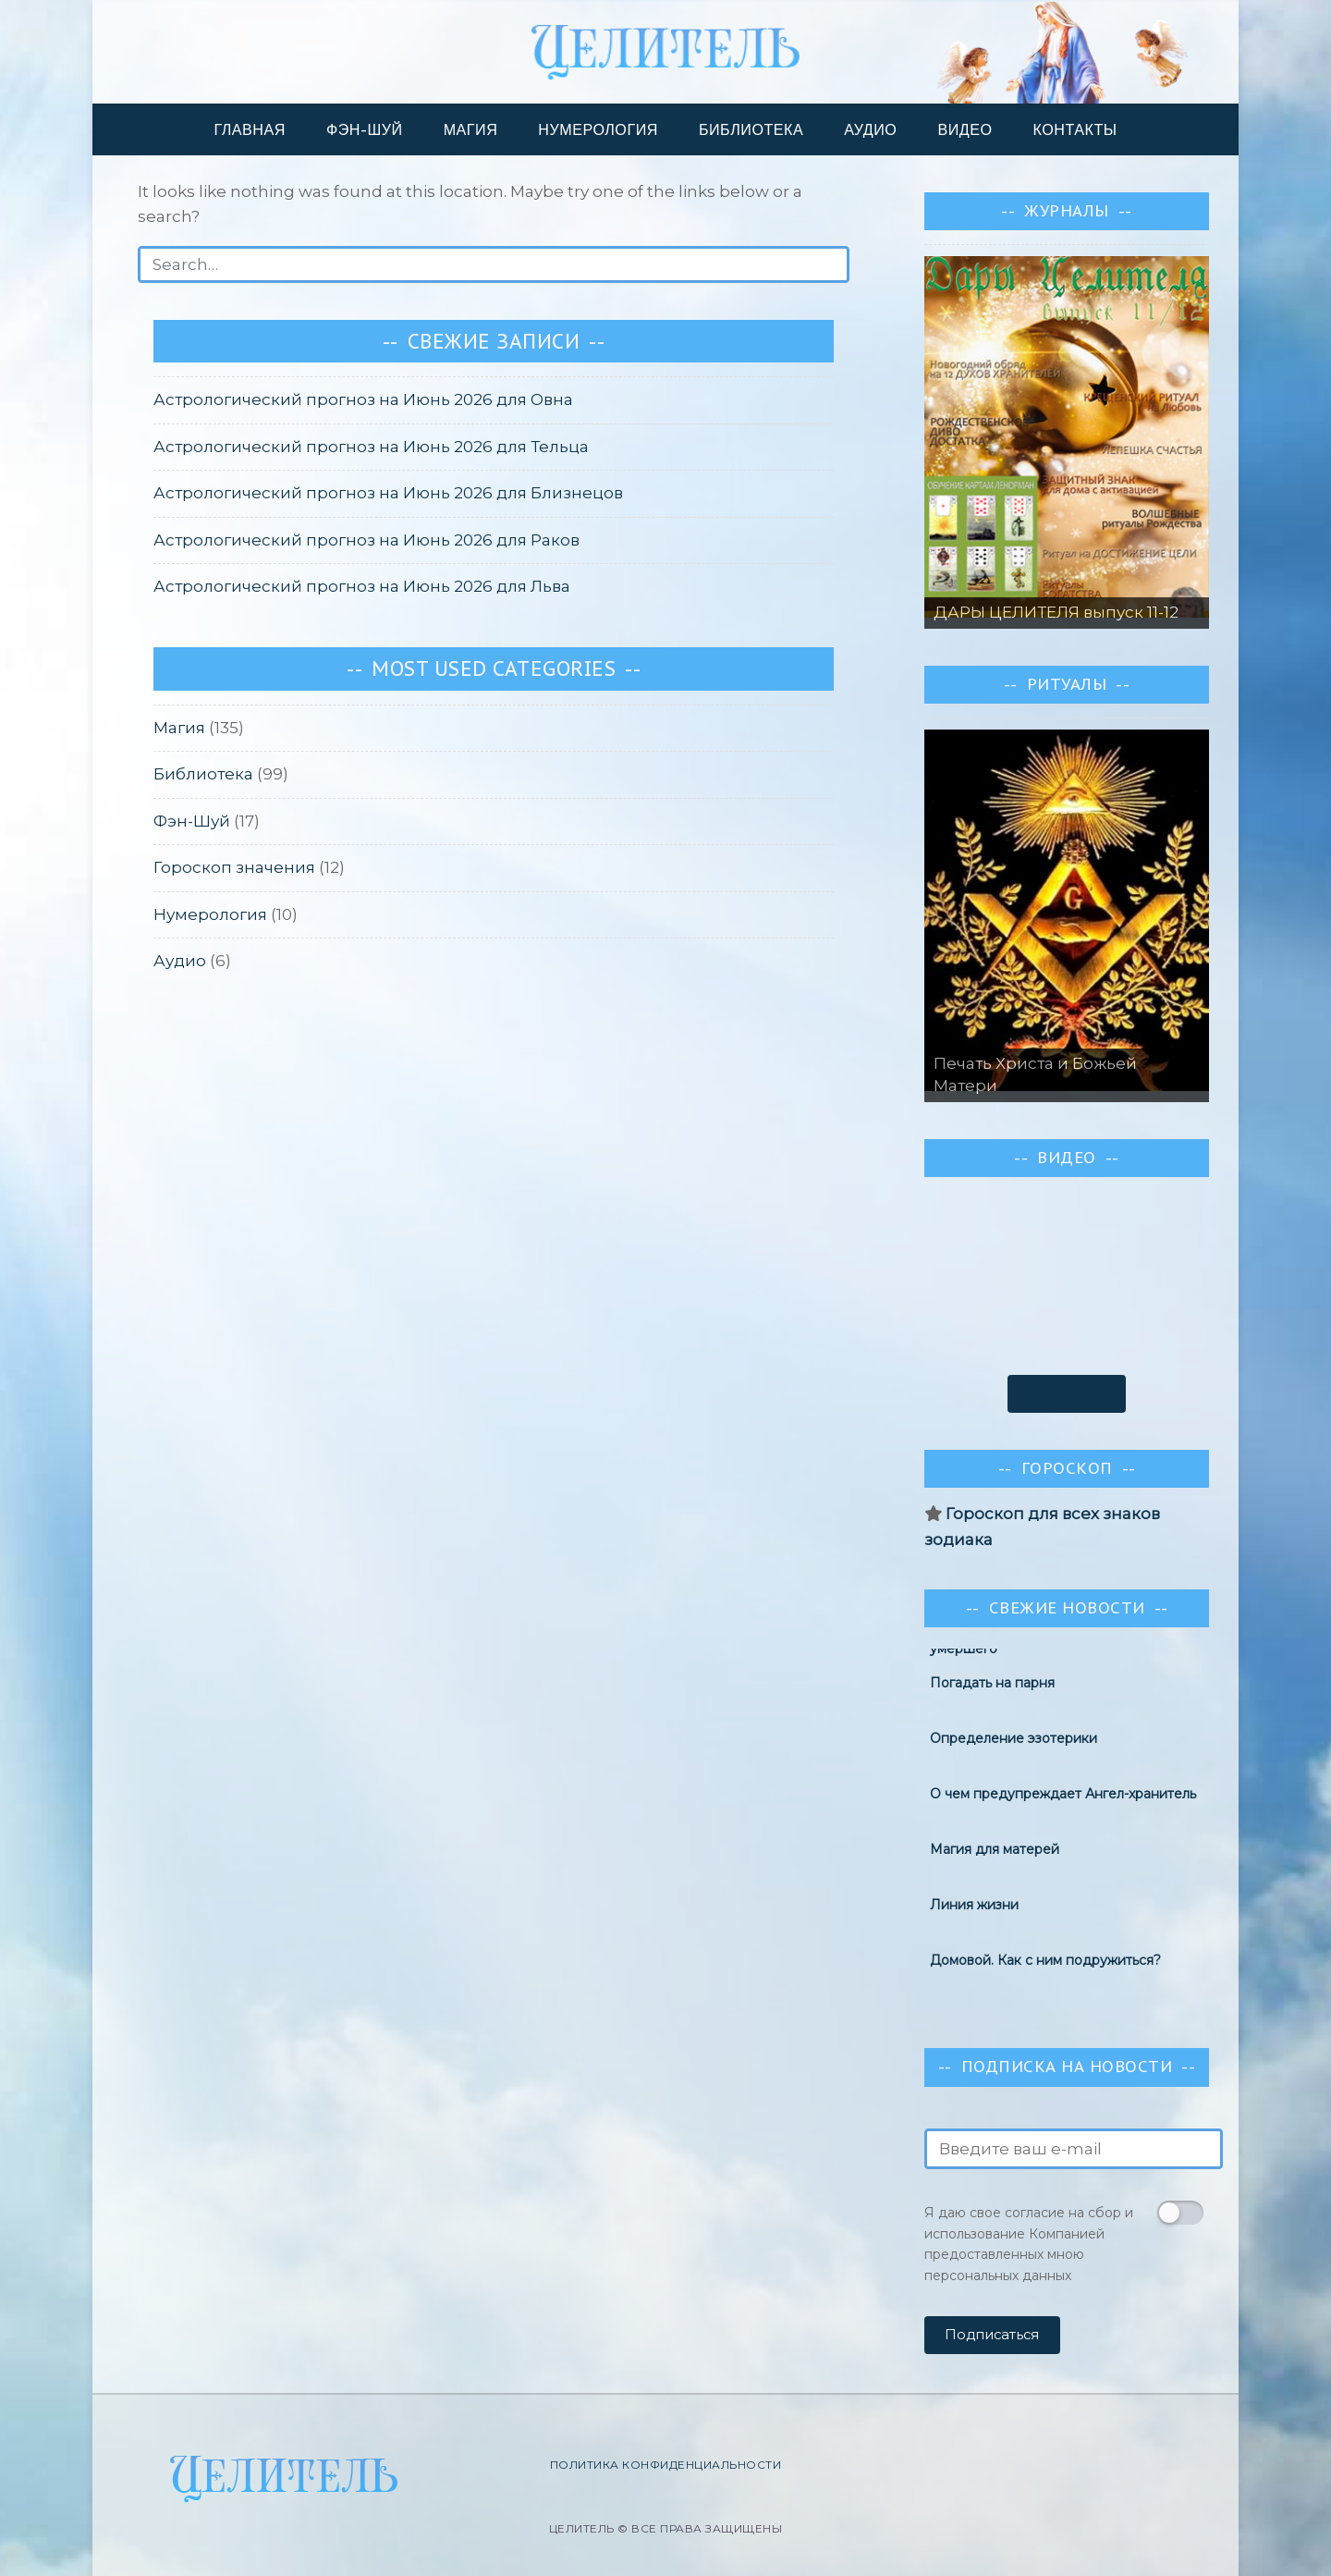 The width and height of the screenshot is (1331, 2576). I want to click on Фэн-Шуй, so click(191, 821).